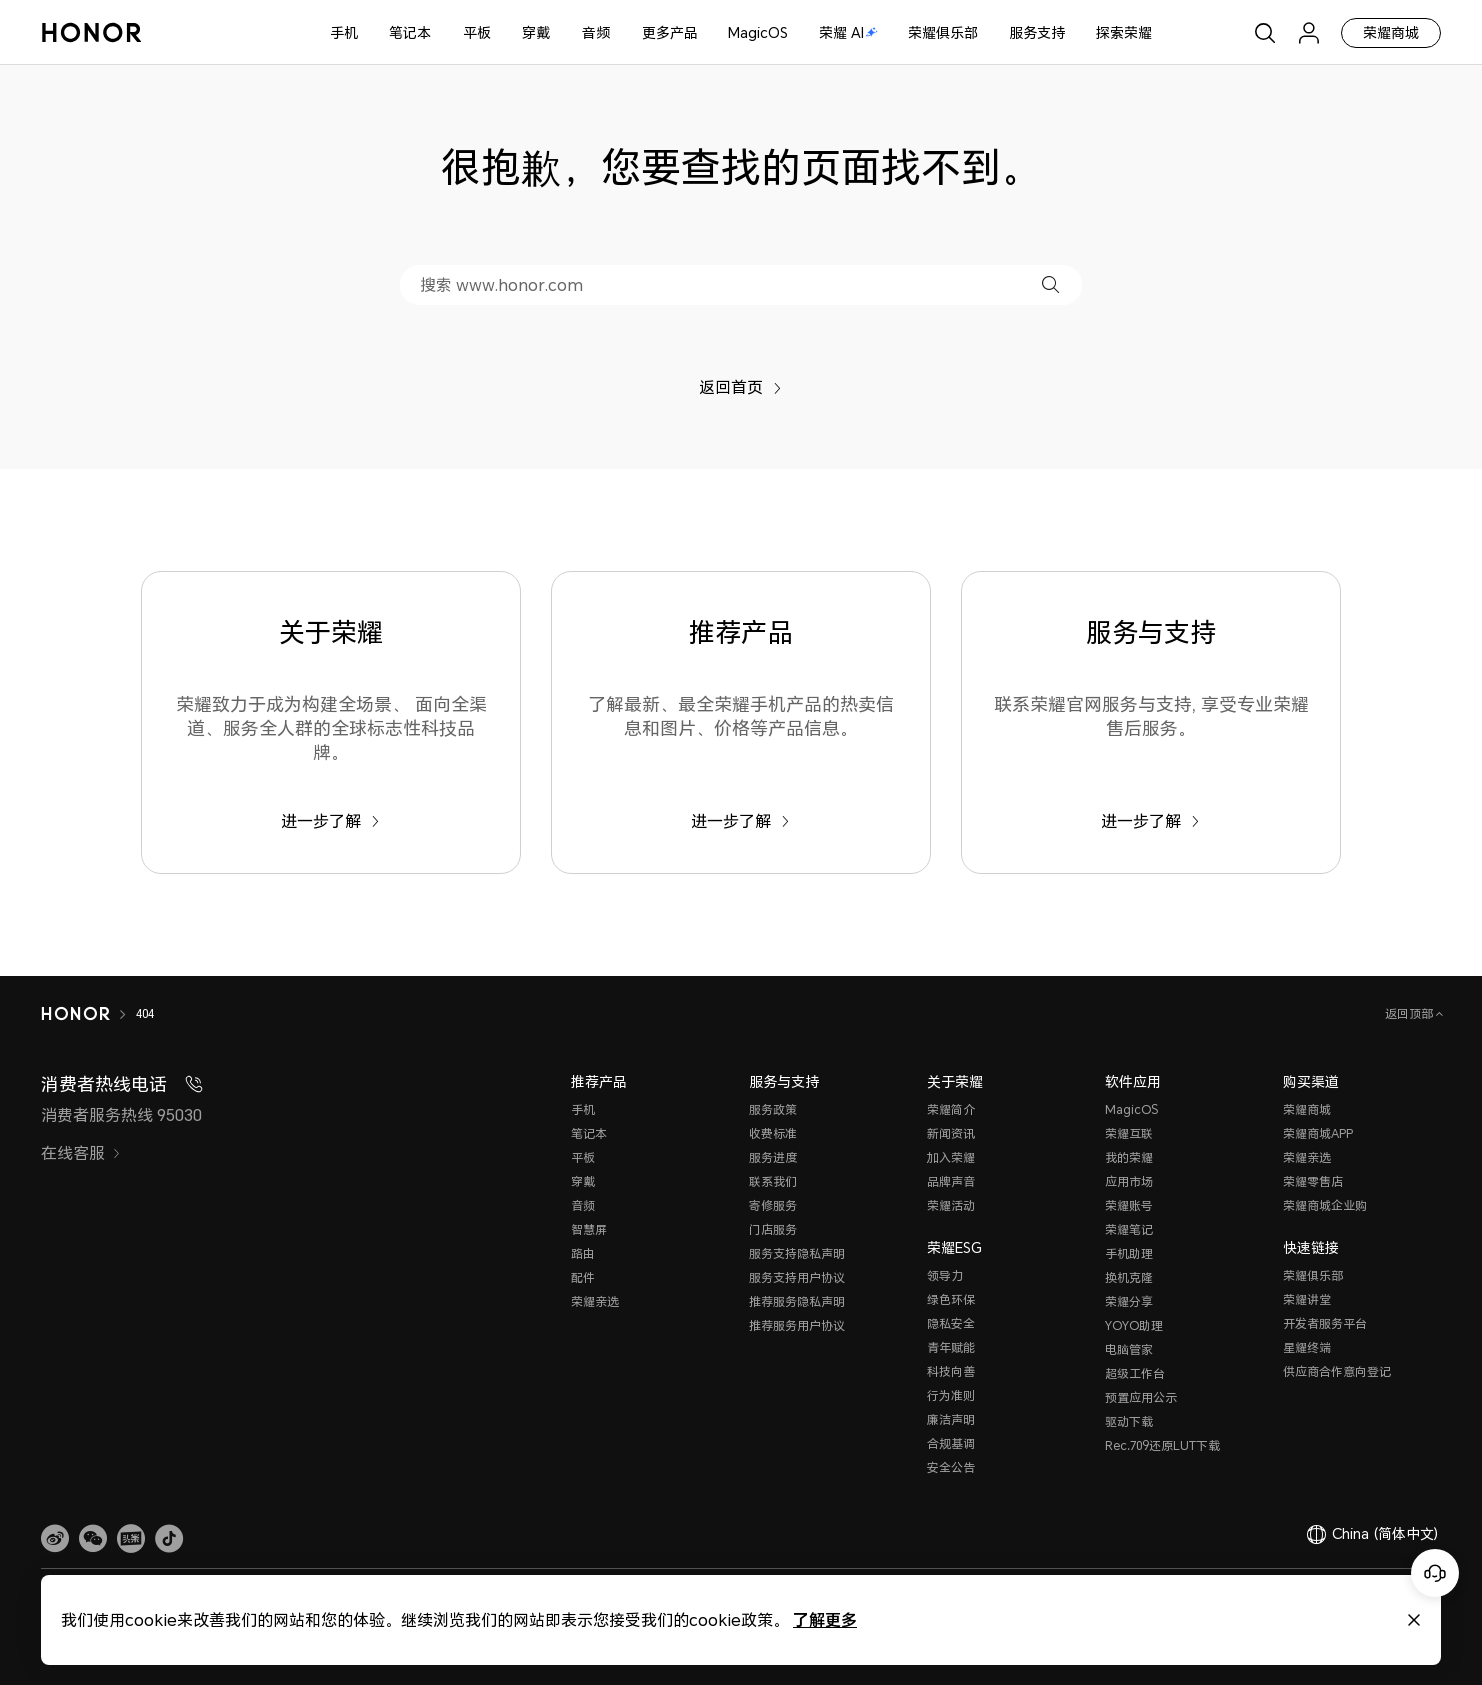 The image size is (1482, 1685). Describe the element at coordinates (1037, 32) in the screenshot. I see `服务支持` at that location.